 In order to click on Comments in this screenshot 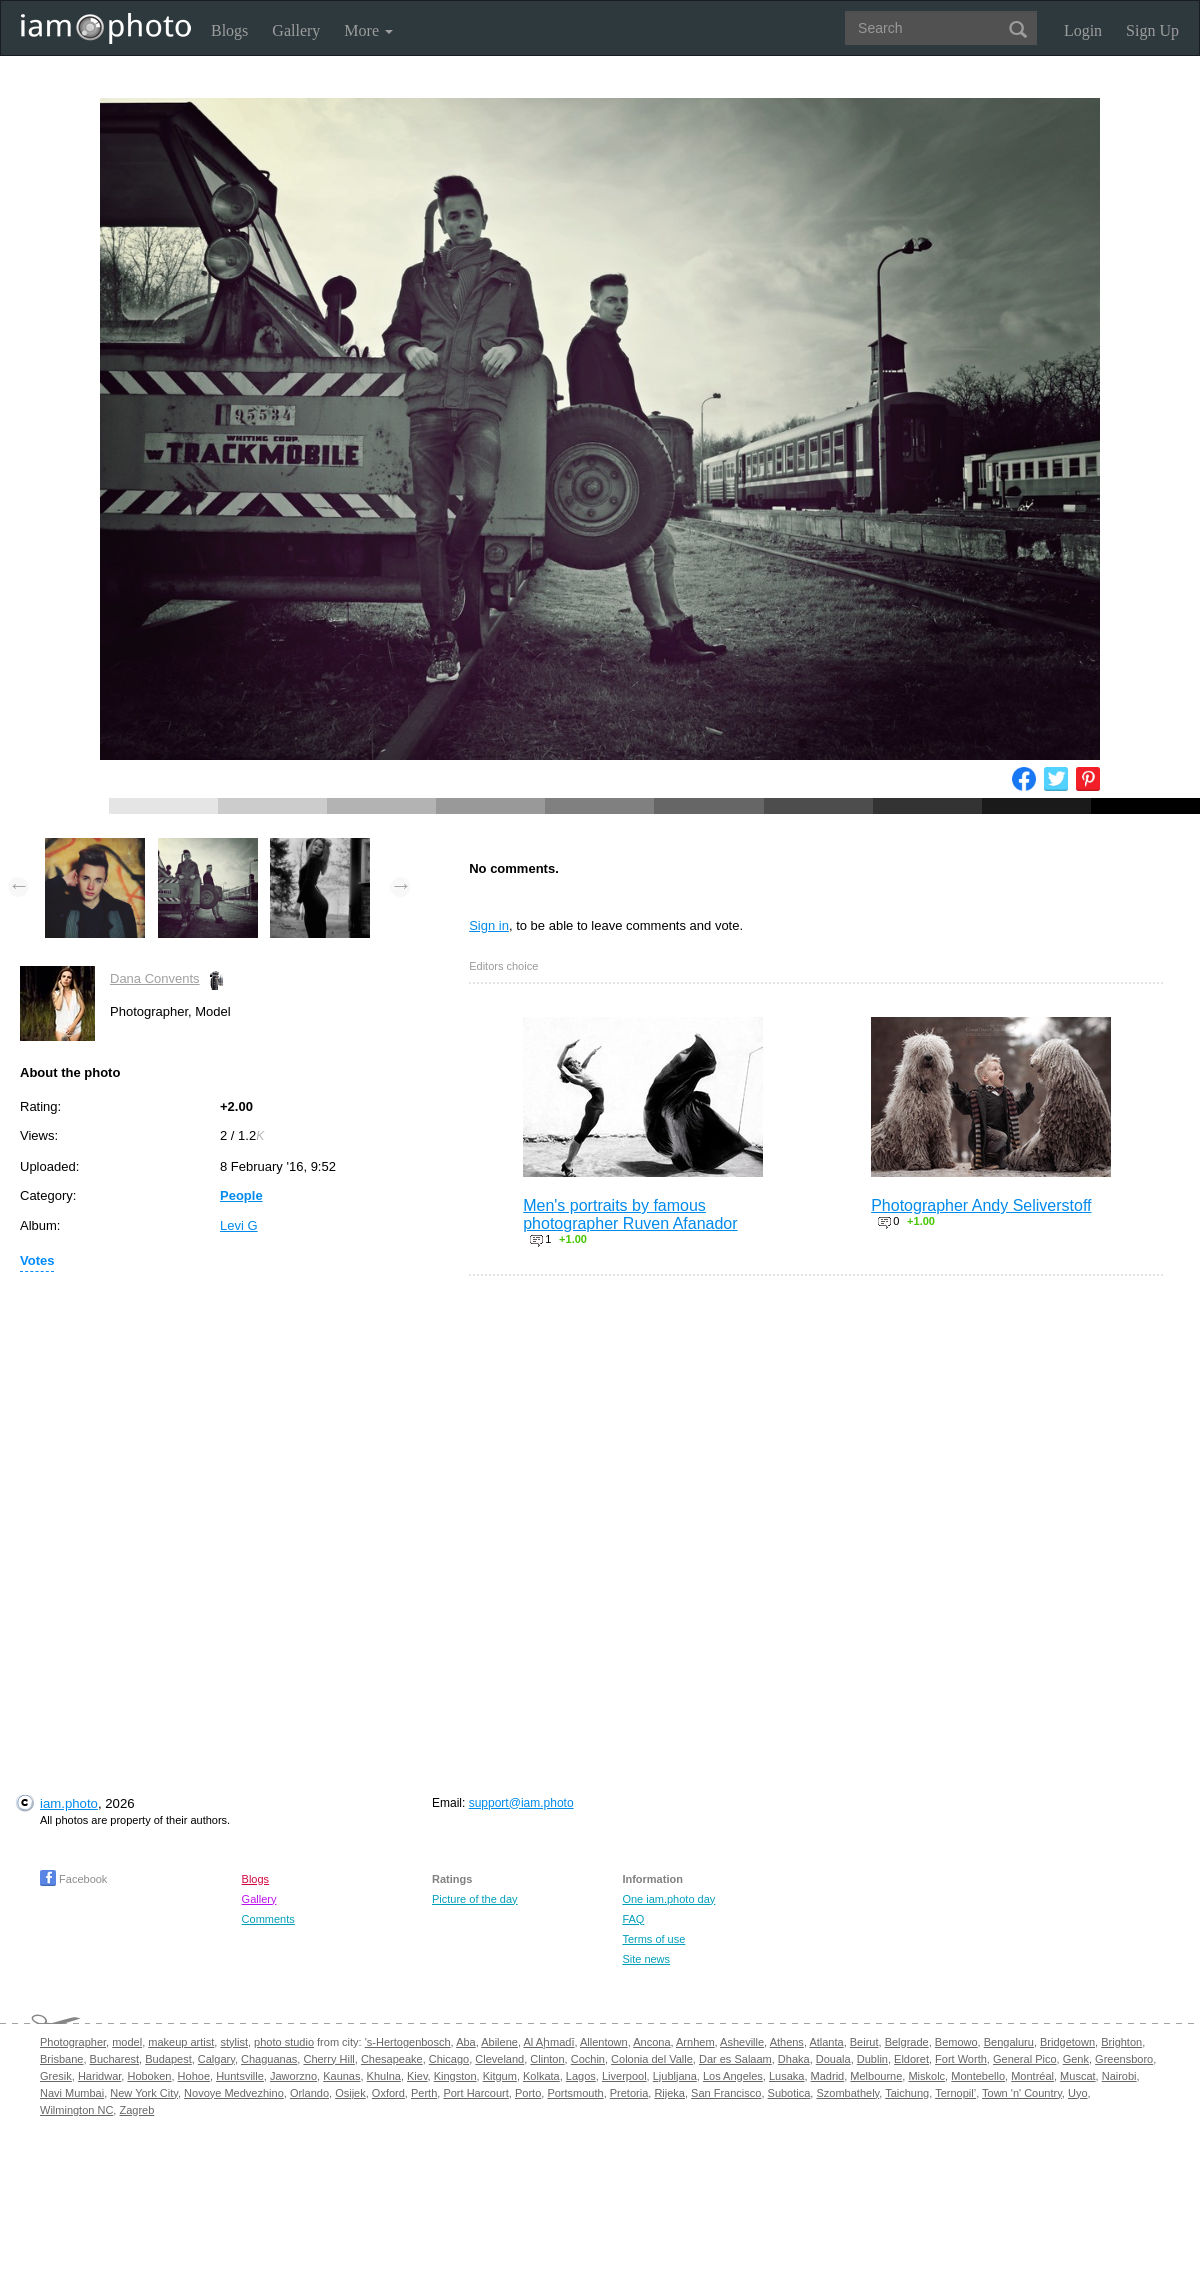, I will do `click(268, 1919)`.